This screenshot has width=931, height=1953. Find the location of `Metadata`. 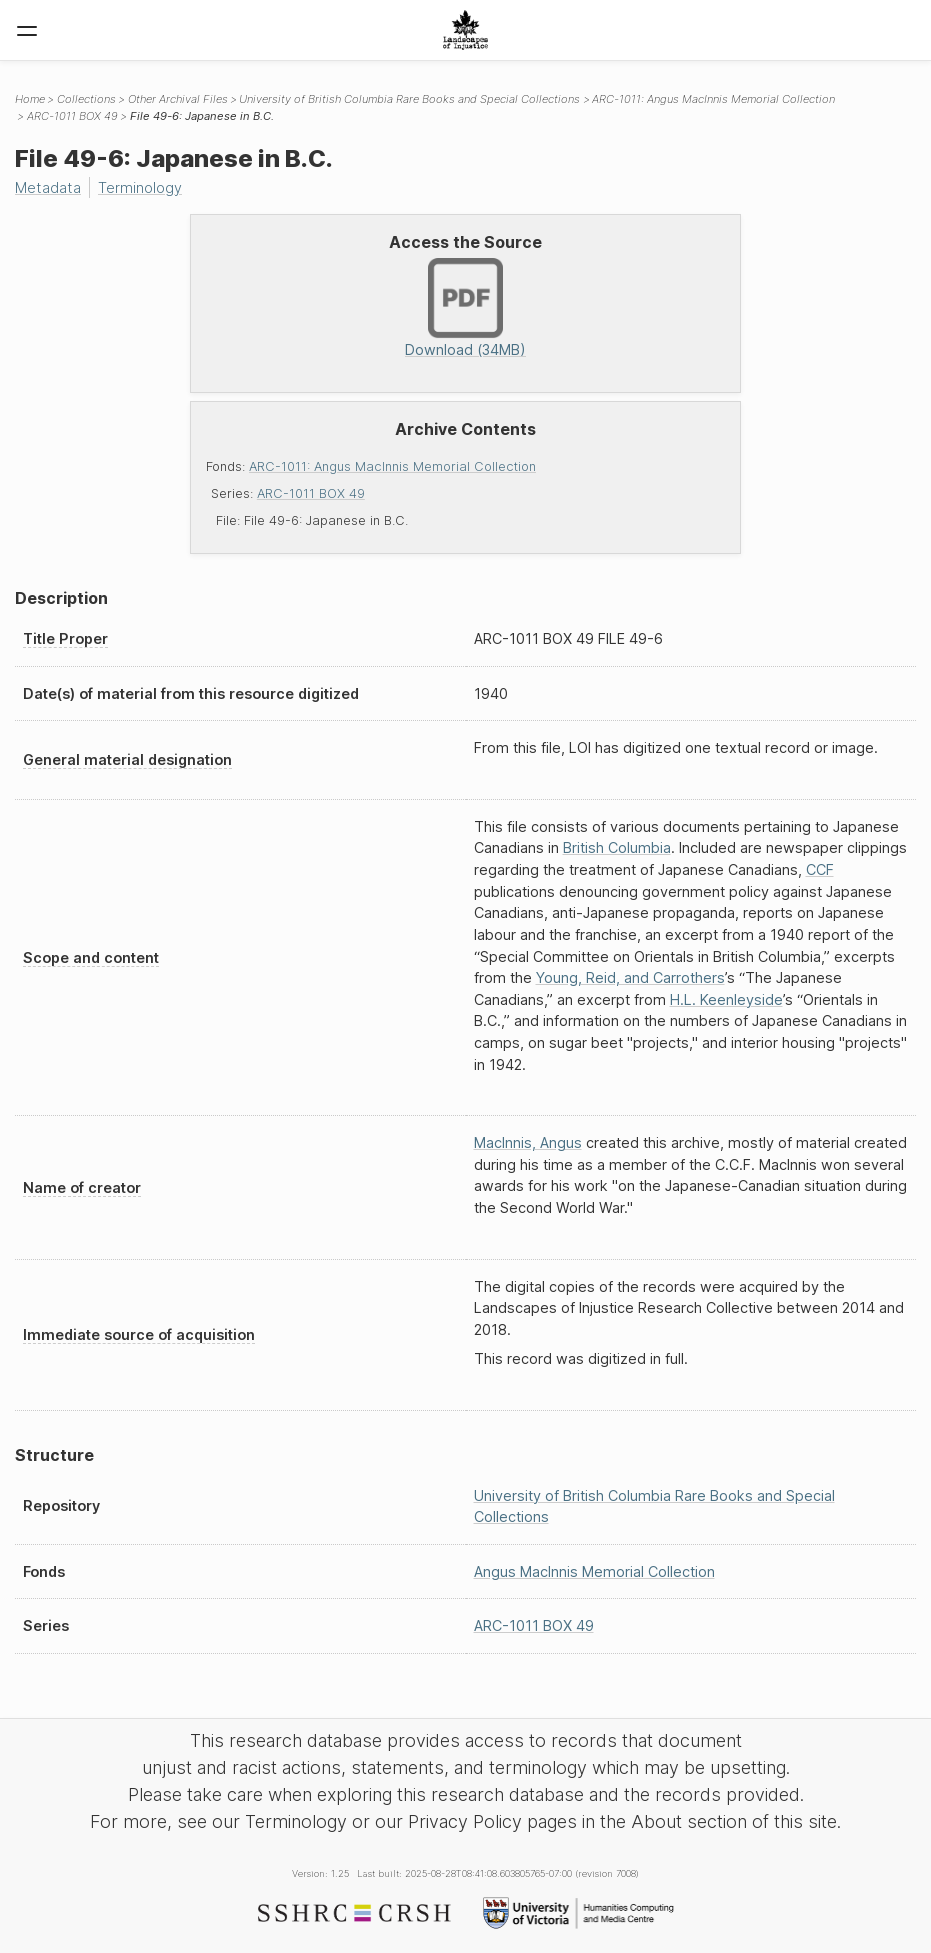

Metadata is located at coordinates (48, 187).